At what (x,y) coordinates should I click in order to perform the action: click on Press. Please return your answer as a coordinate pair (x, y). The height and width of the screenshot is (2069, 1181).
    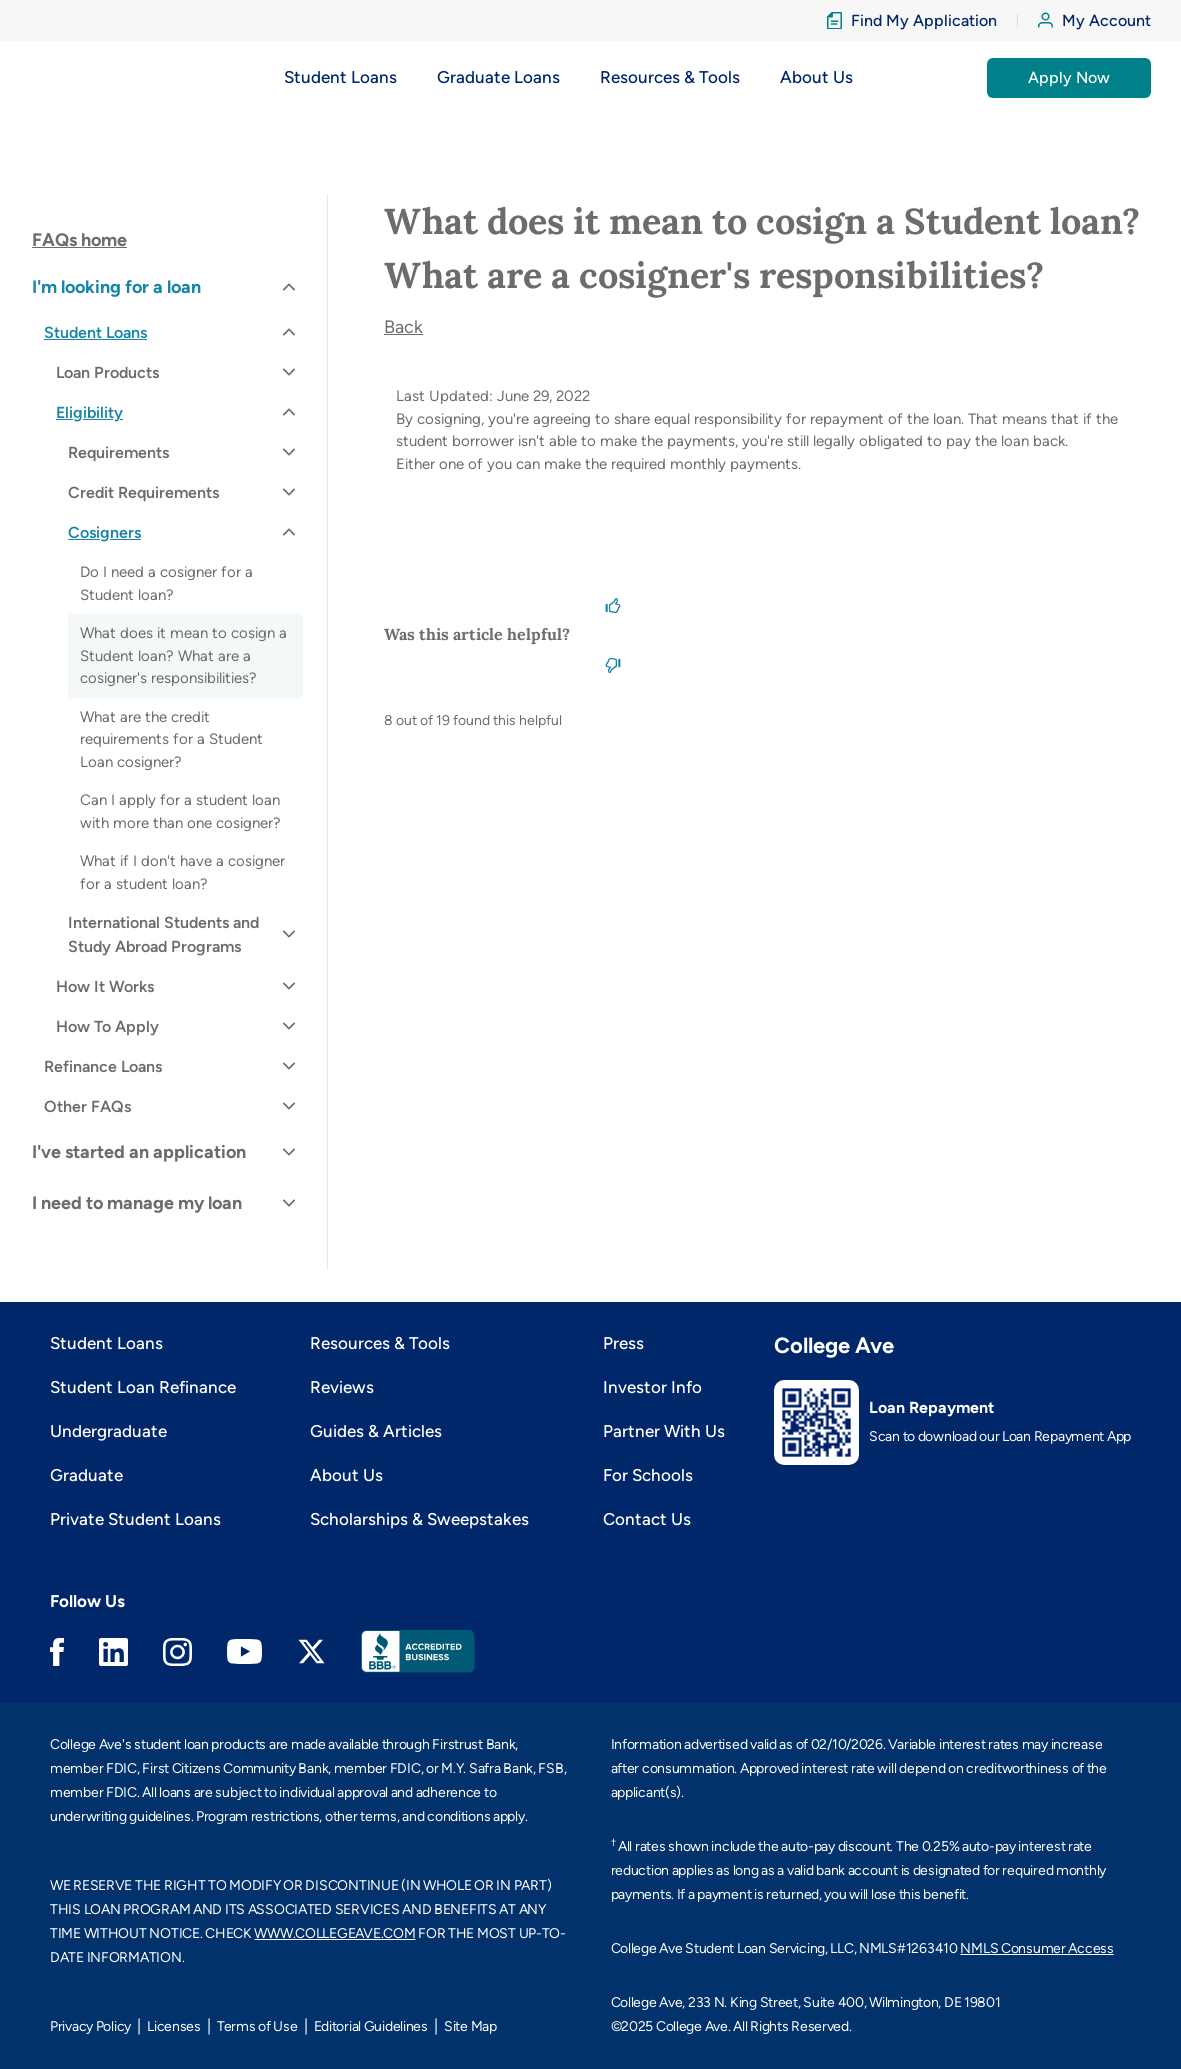
    Looking at the image, I should click on (623, 1343).